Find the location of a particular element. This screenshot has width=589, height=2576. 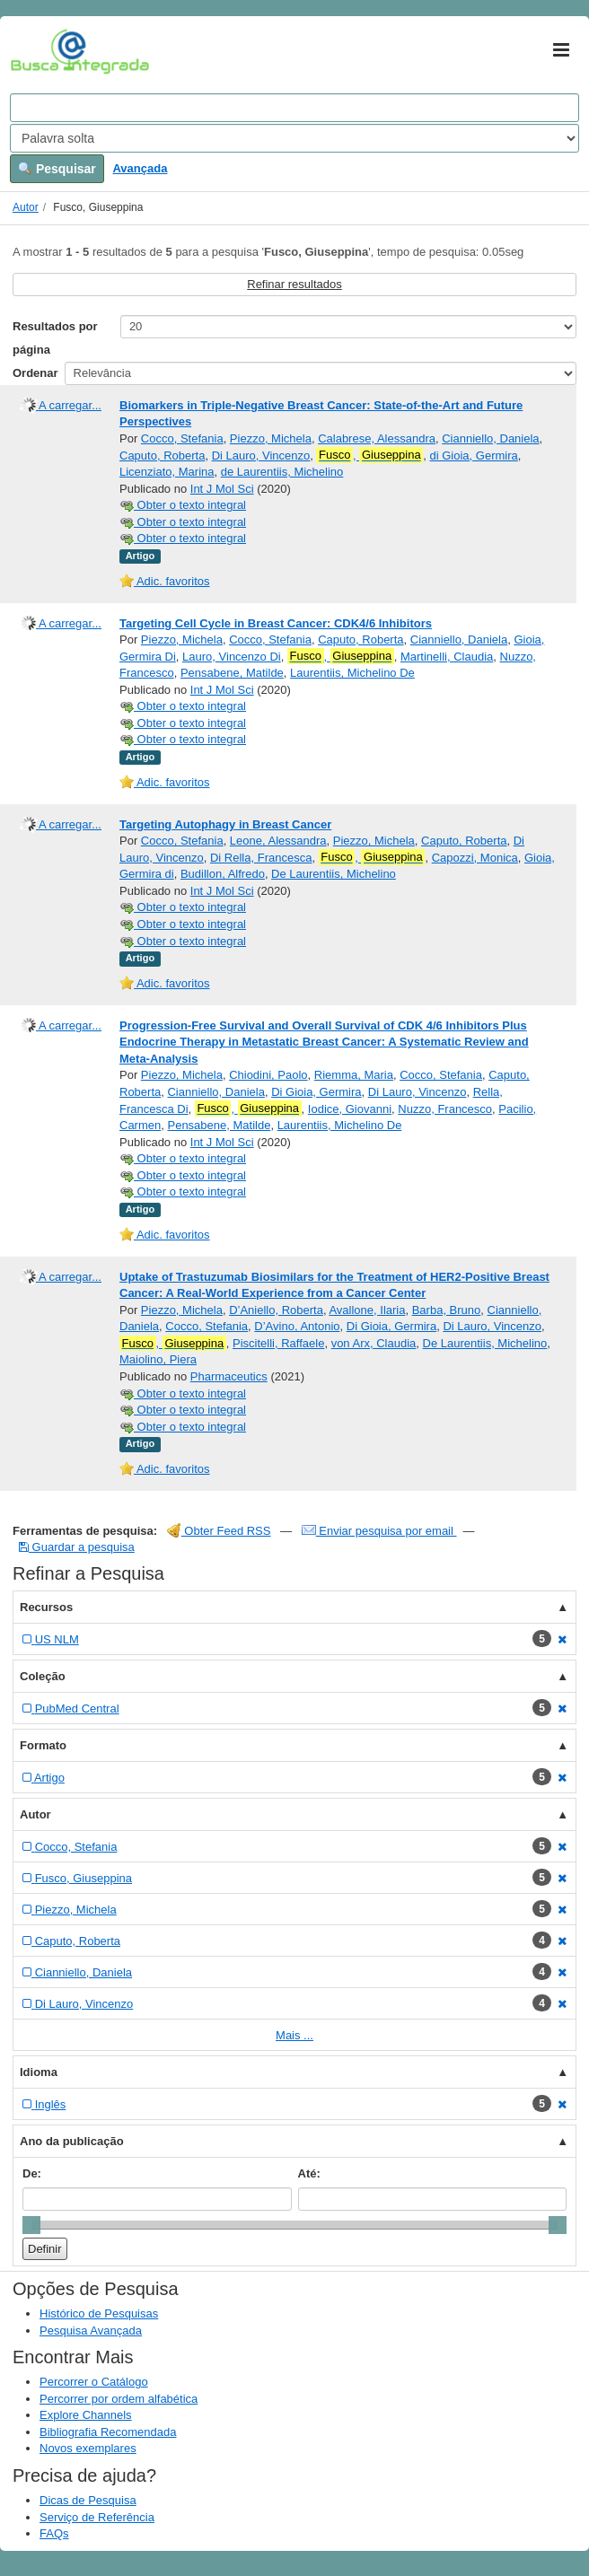

Maiolino, Piera is located at coordinates (158, 1359).